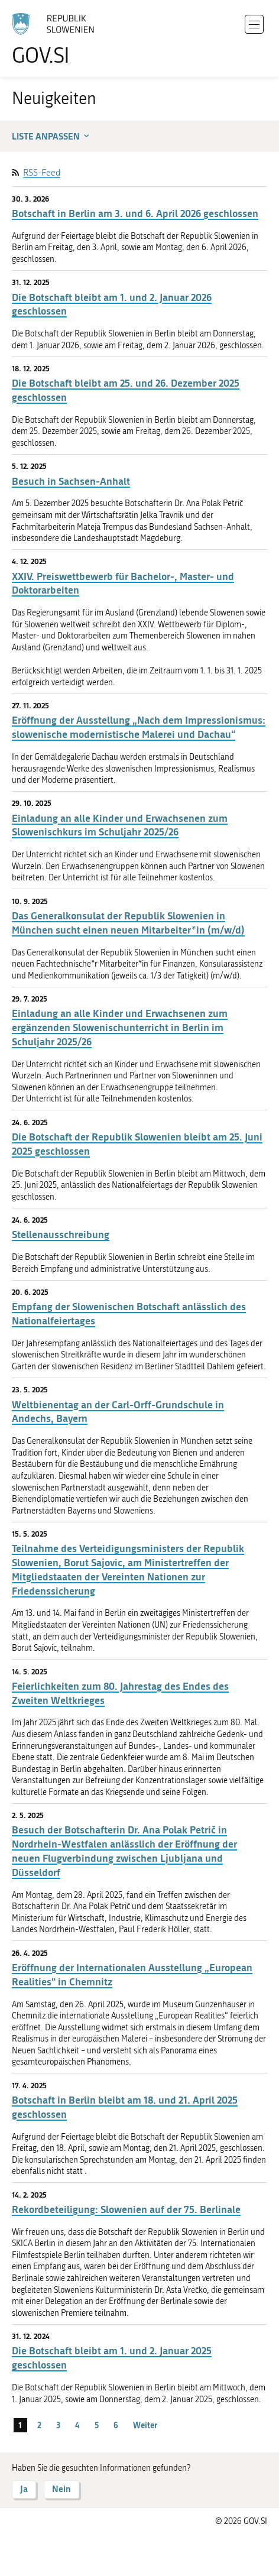  Describe the element at coordinates (20, 2425) in the screenshot. I see `1 [Seite 1]` at that location.